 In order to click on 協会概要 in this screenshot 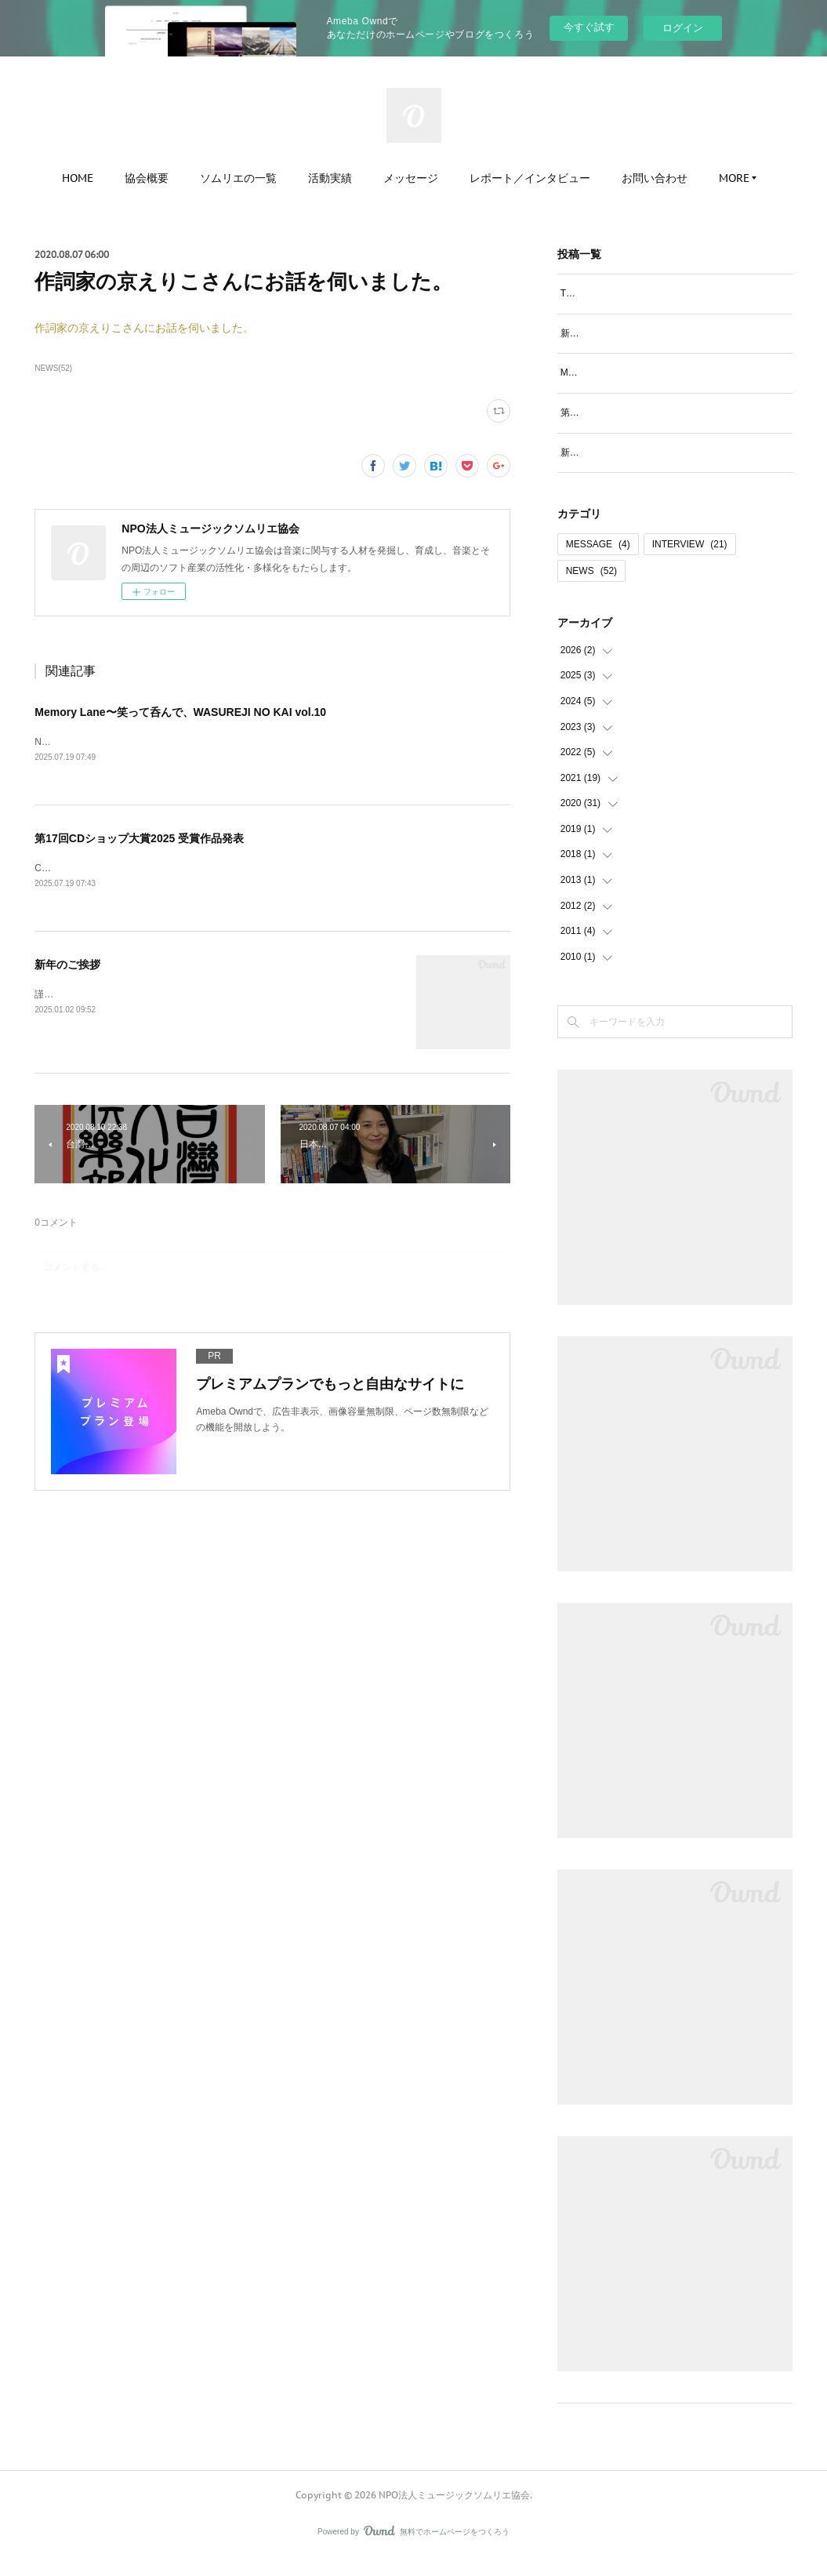, I will do `click(147, 178)`.